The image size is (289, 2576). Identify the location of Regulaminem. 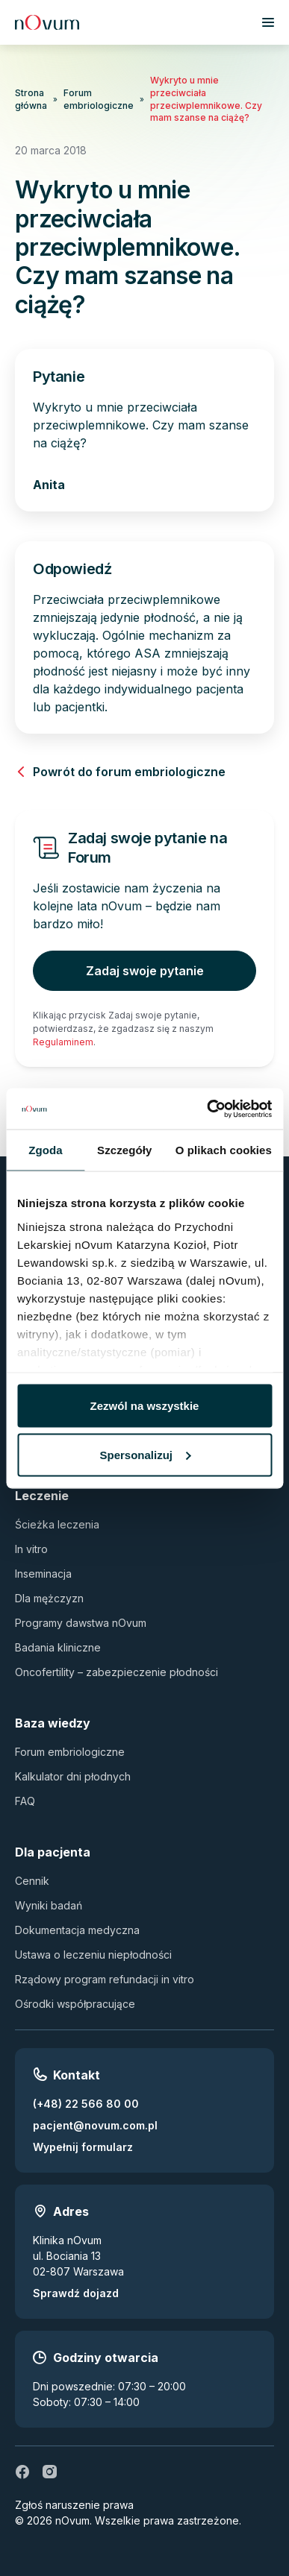
(63, 1042).